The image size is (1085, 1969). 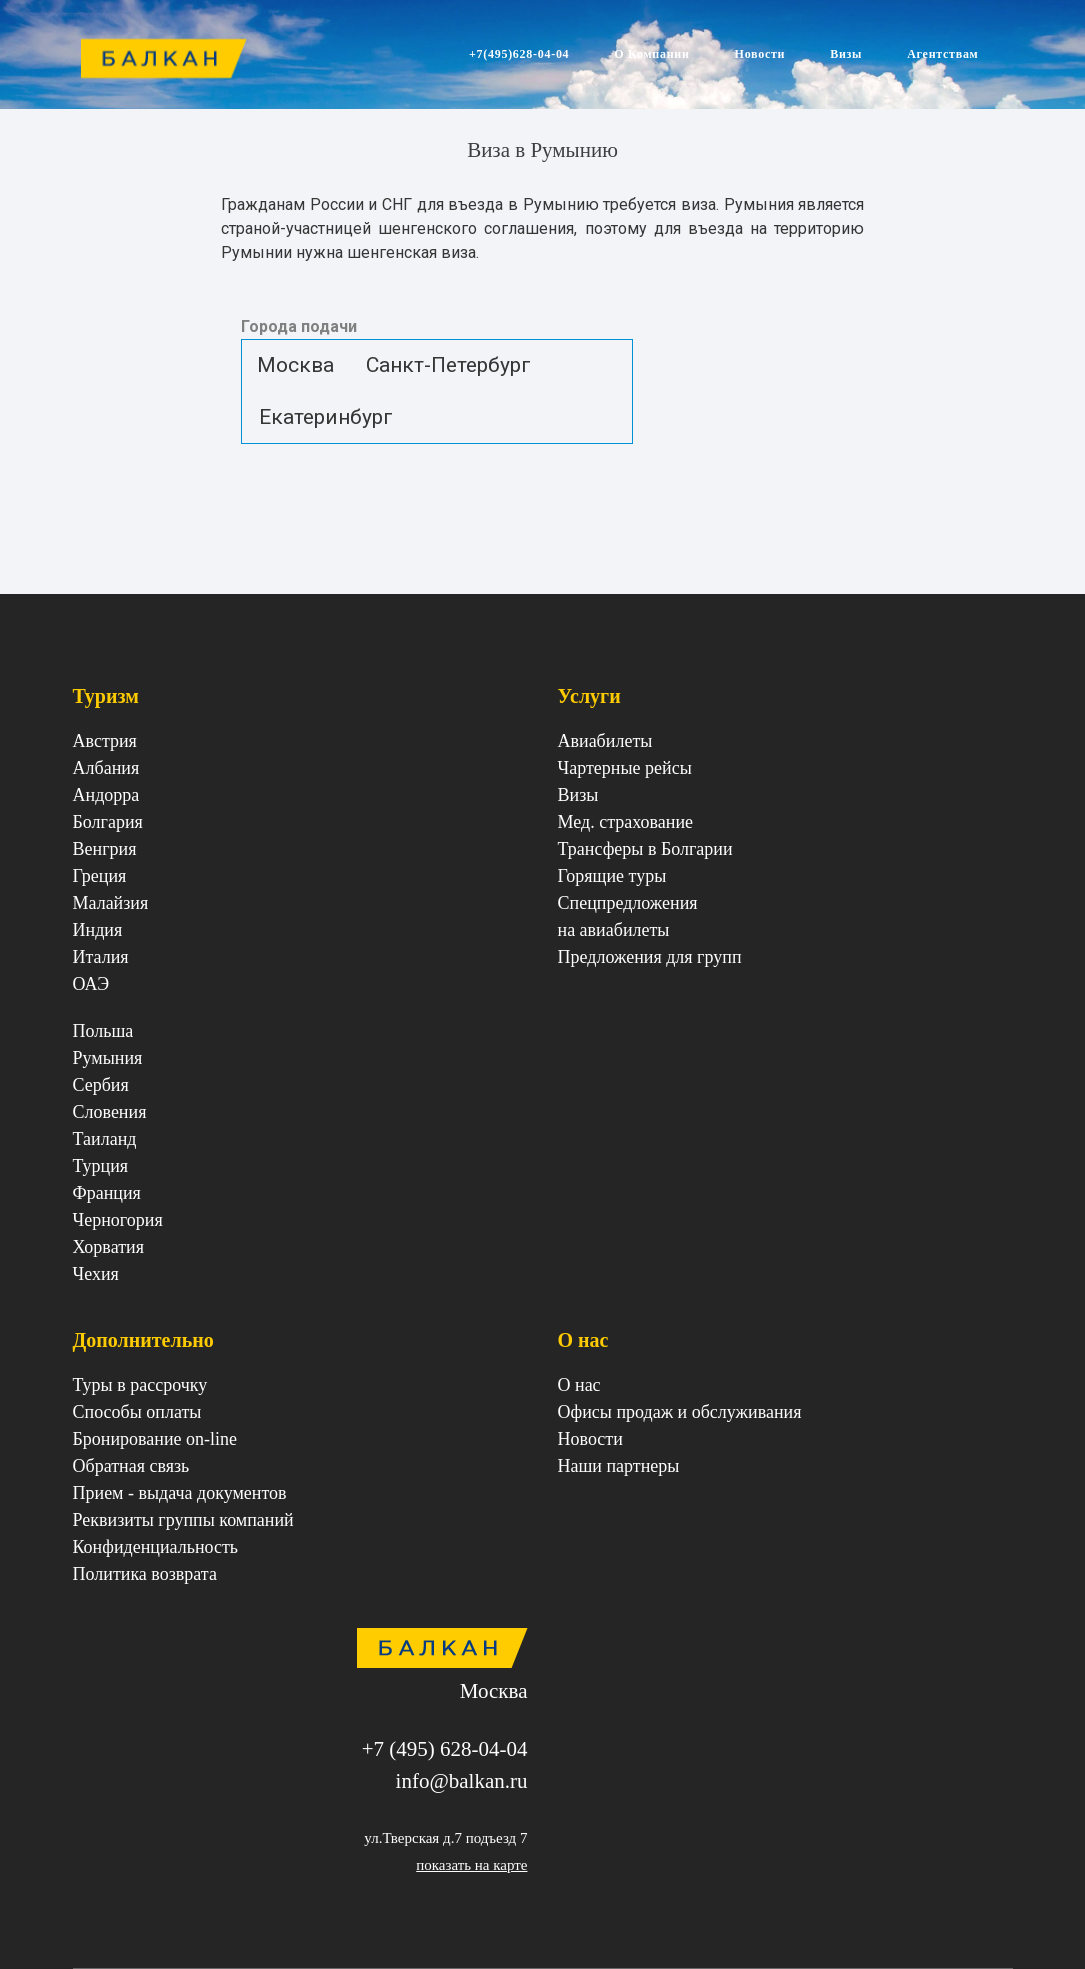 What do you see at coordinates (155, 1439) in the screenshot?
I see `Бронирование on-line` at bounding box center [155, 1439].